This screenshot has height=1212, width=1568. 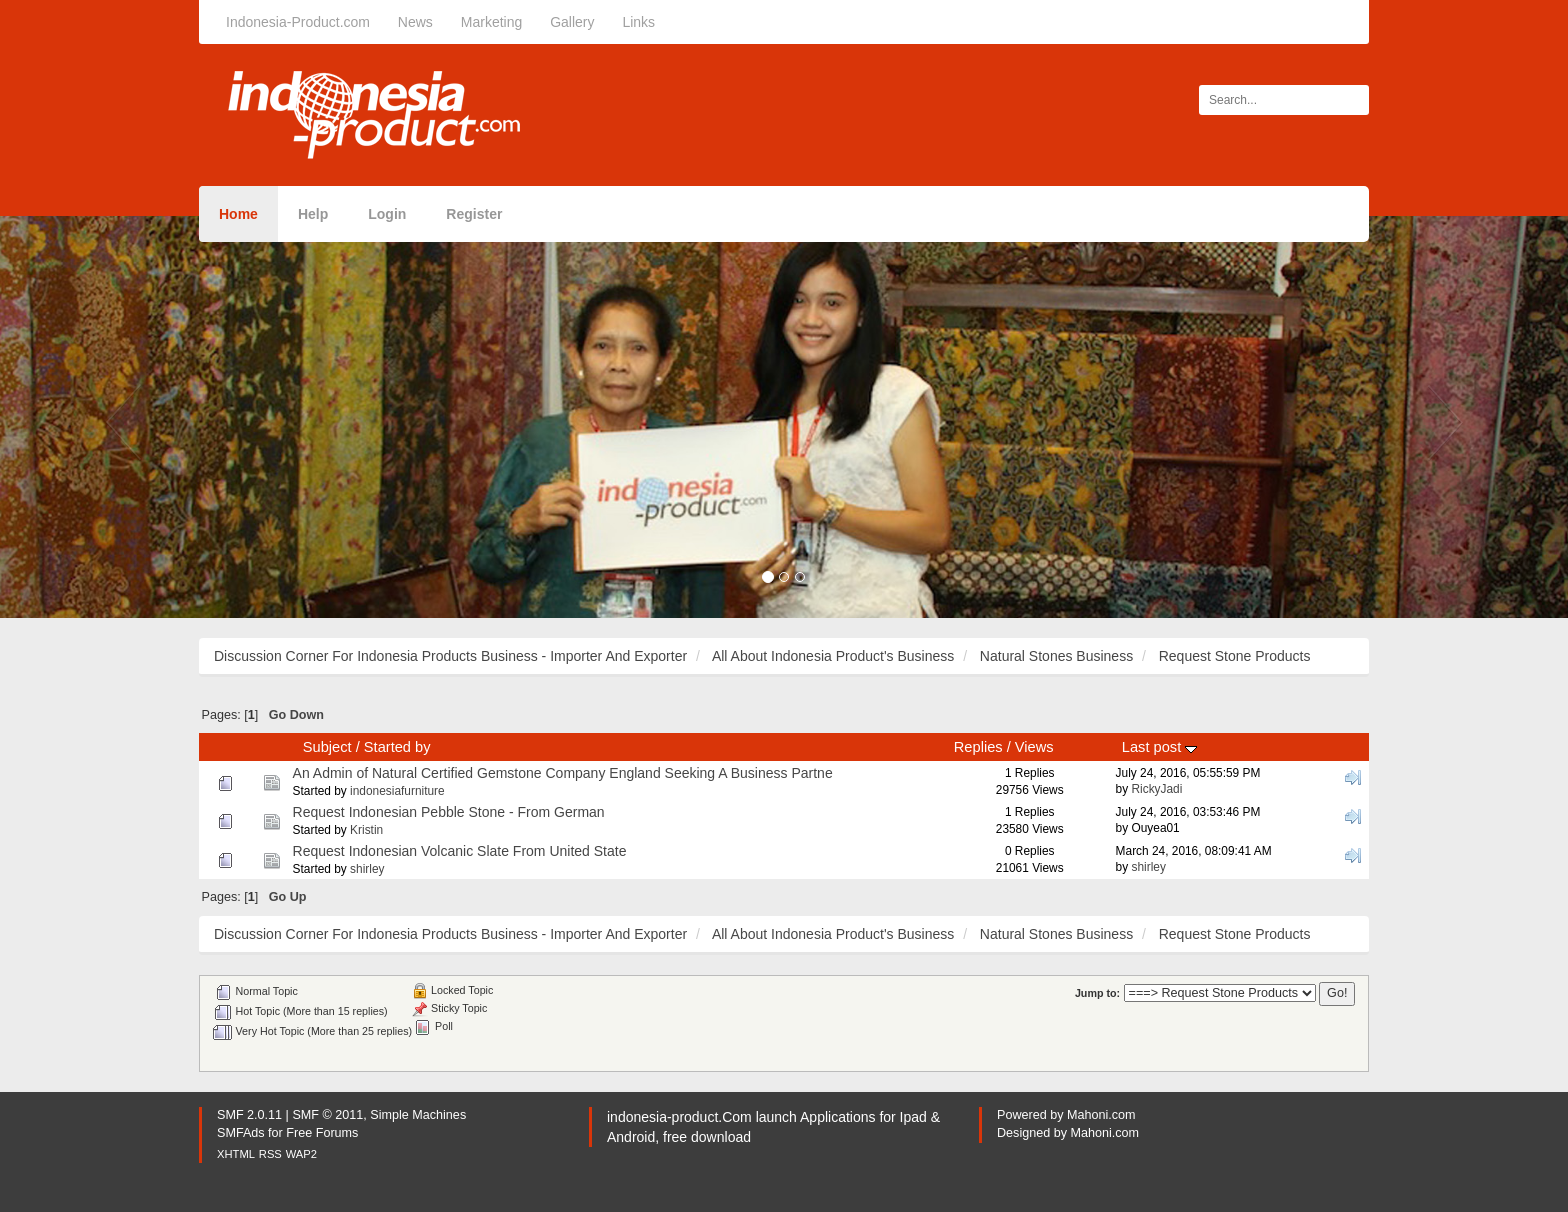 What do you see at coordinates (298, 22) in the screenshot?
I see `Indonesia-Product.com` at bounding box center [298, 22].